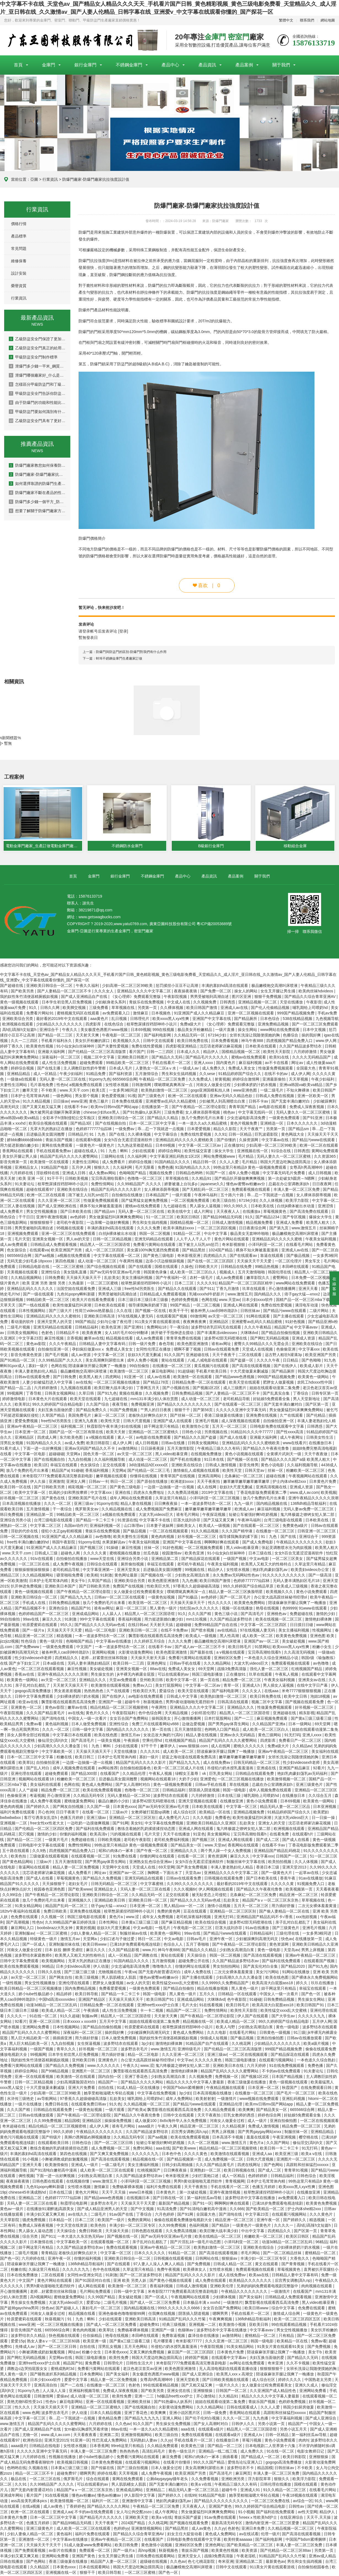 The height and width of the screenshot is (2576, 339). What do you see at coordinates (289, 1262) in the screenshot?
I see `一区二区伦理片` at bounding box center [289, 1262].